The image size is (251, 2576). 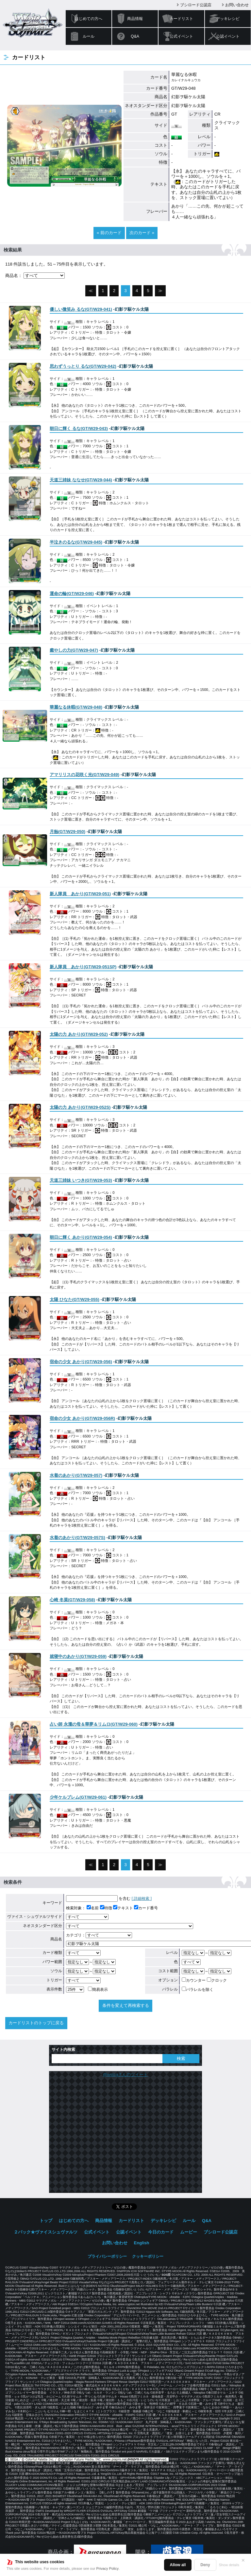 What do you see at coordinates (88, 36) in the screenshot?
I see `ルール` at bounding box center [88, 36].